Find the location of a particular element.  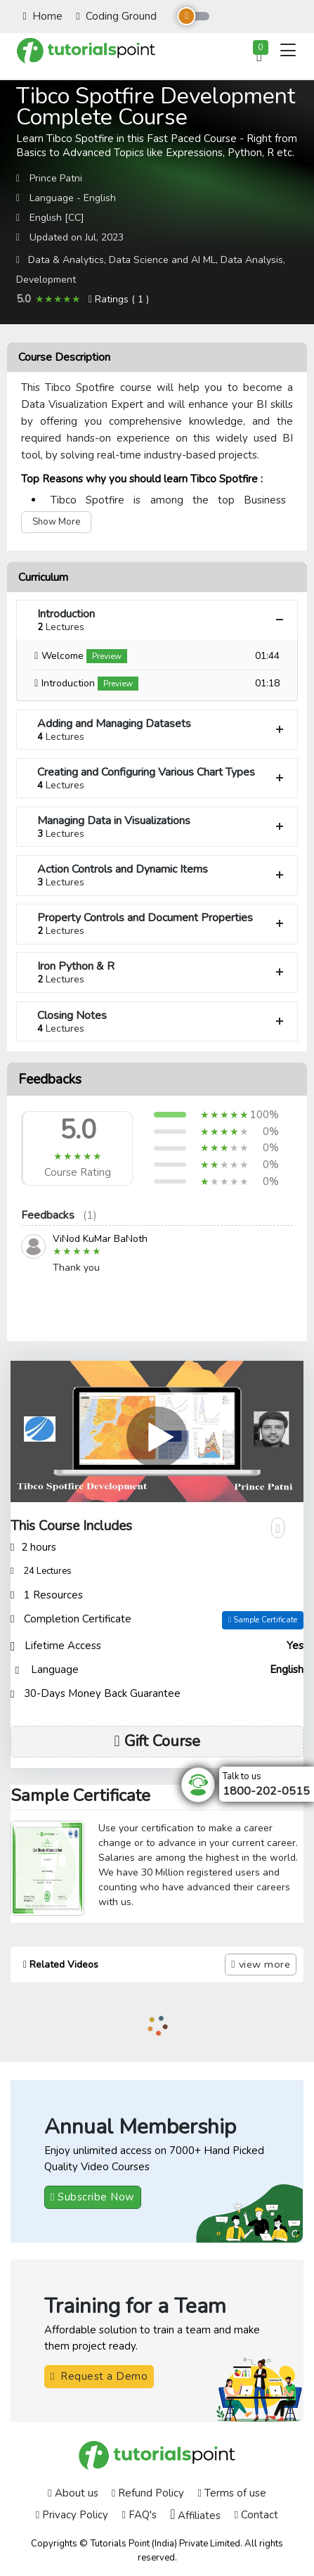

Prince Patni is located at coordinates (56, 178).